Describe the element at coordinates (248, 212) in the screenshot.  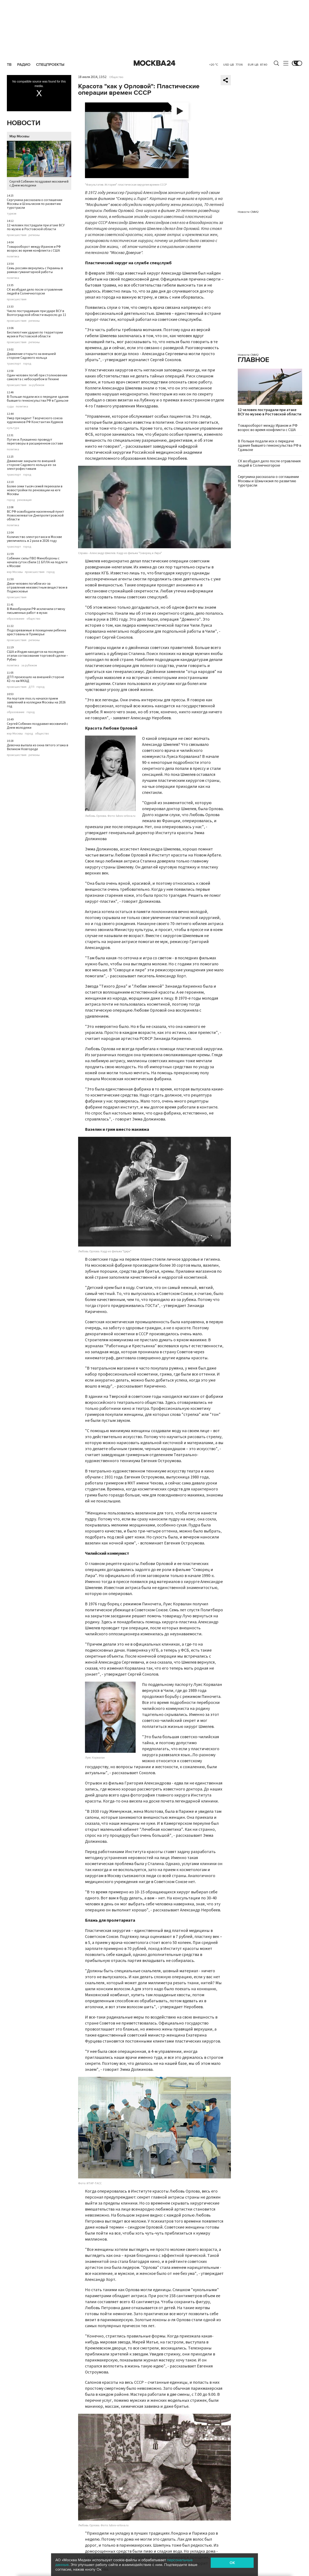
I see `Новости СМИ2` at that location.